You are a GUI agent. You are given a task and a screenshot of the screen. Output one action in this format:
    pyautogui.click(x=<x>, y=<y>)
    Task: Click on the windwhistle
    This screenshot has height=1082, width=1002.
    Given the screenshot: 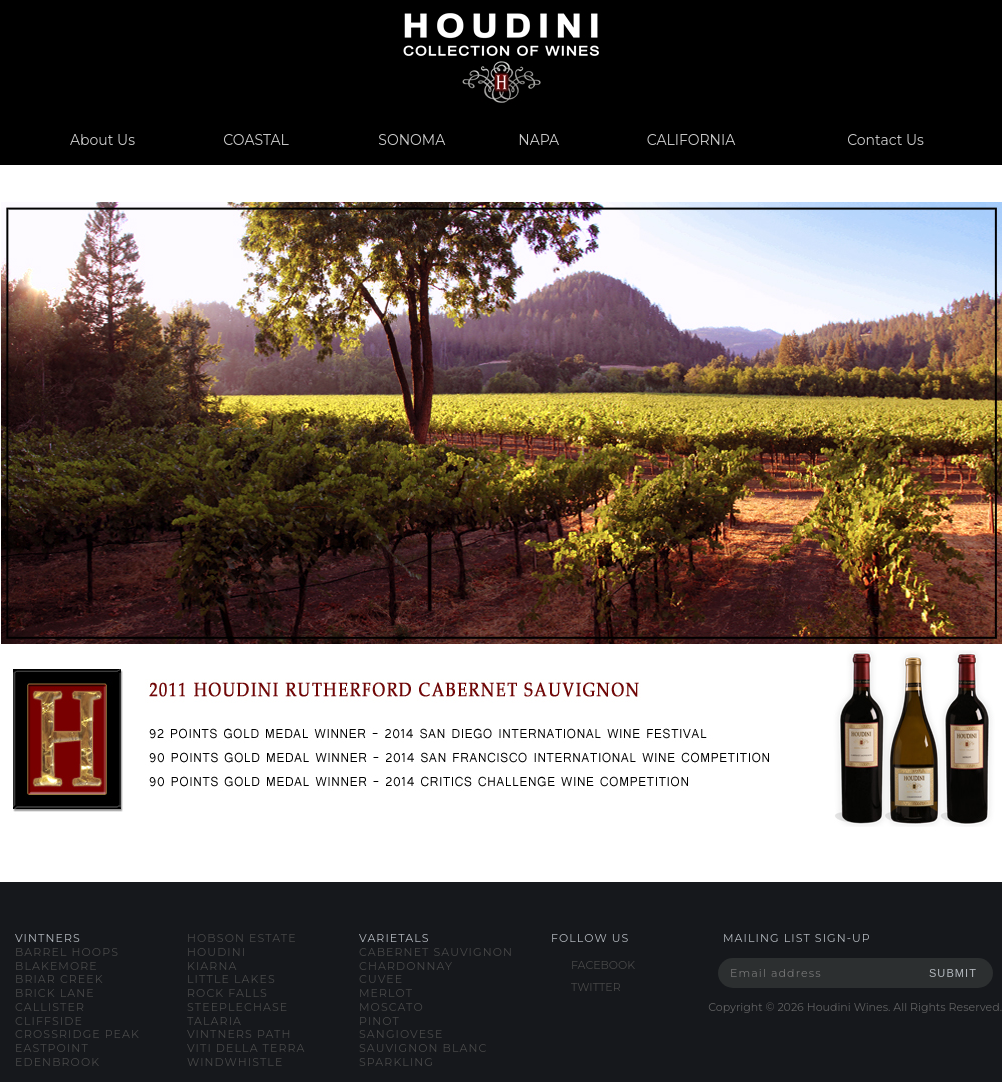 What is the action you would take?
    pyautogui.click(x=235, y=1062)
    